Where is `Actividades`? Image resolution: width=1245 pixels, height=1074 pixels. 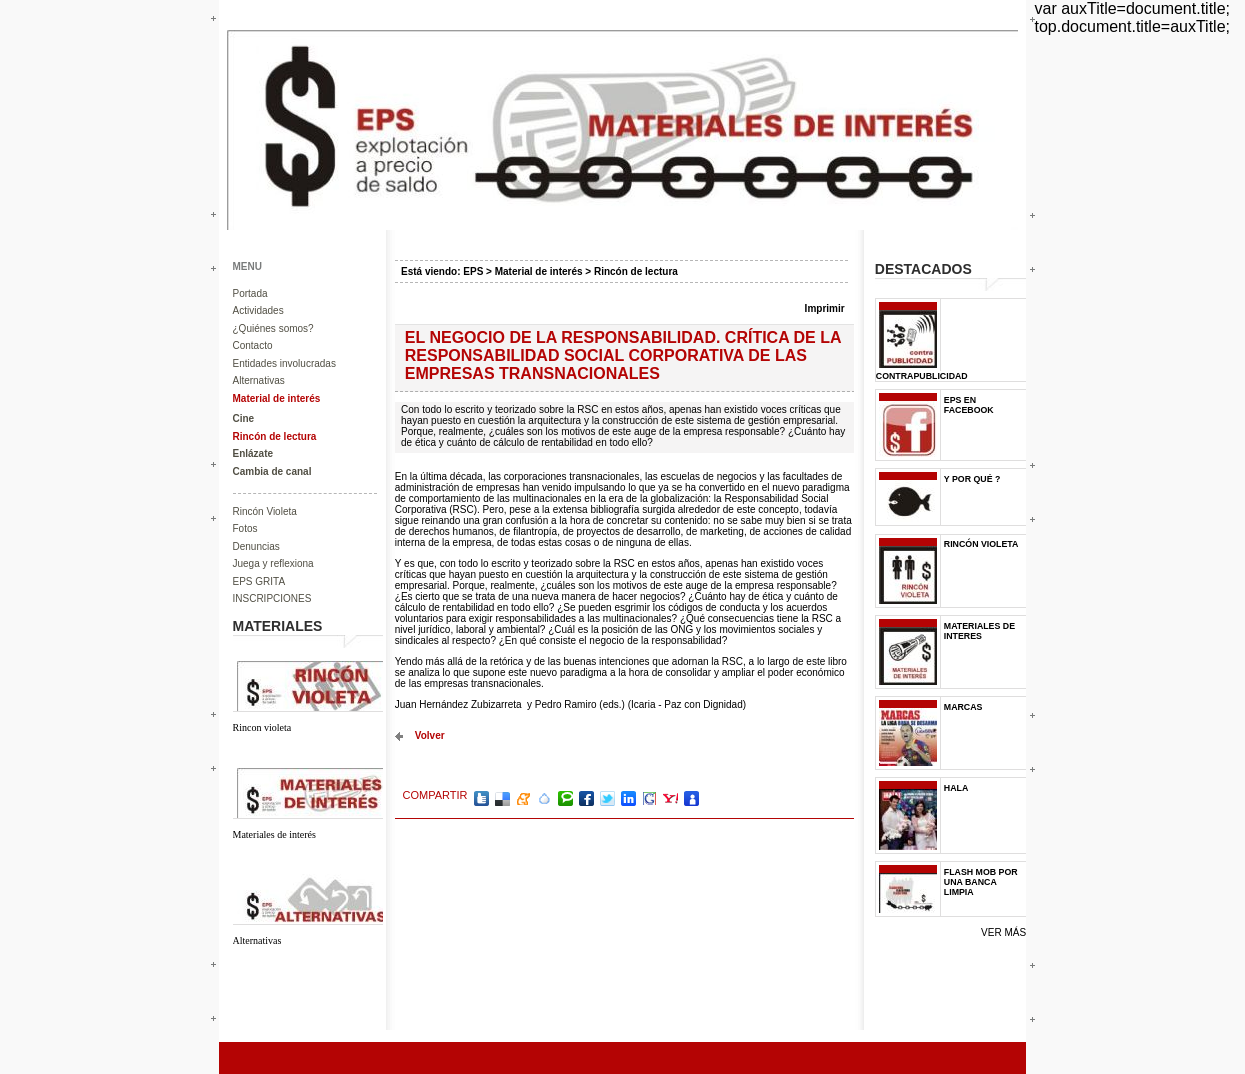
Actividades is located at coordinates (258, 310).